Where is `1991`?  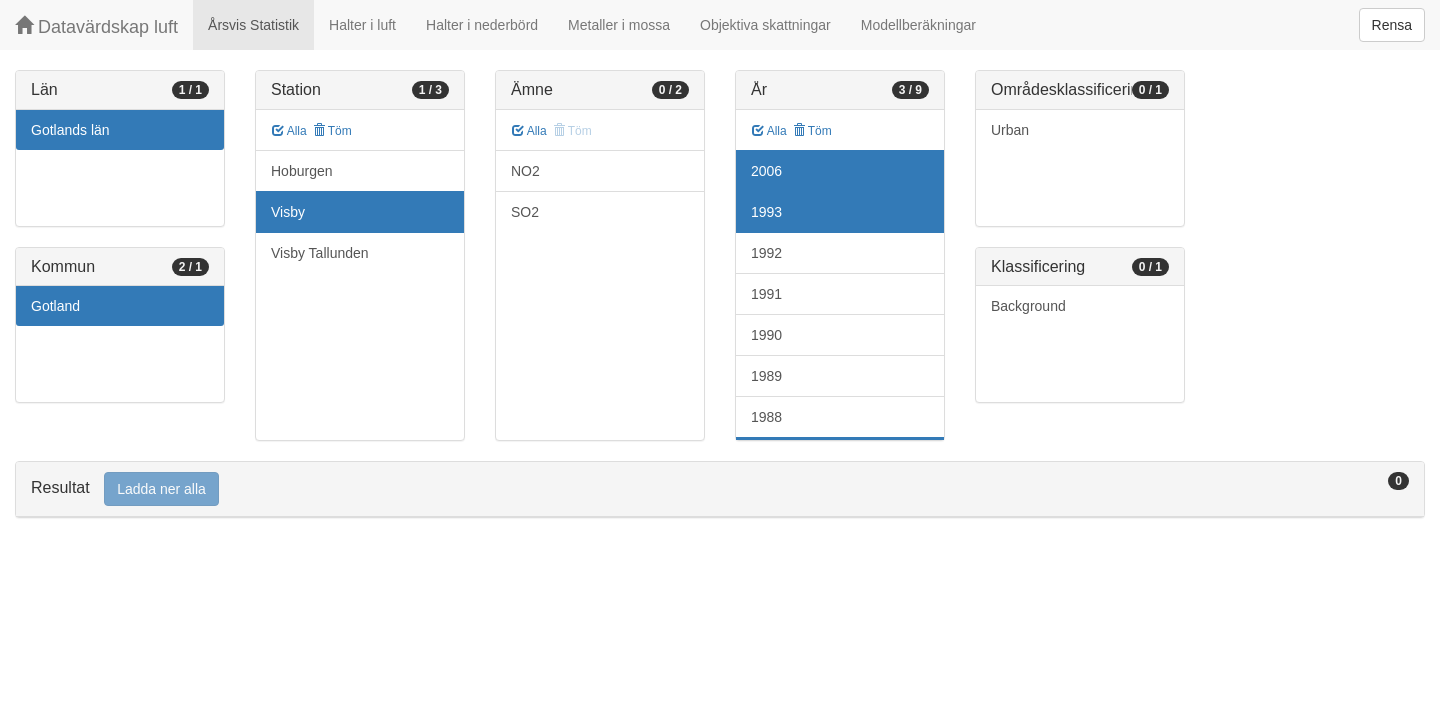
1991 is located at coordinates (766, 294).